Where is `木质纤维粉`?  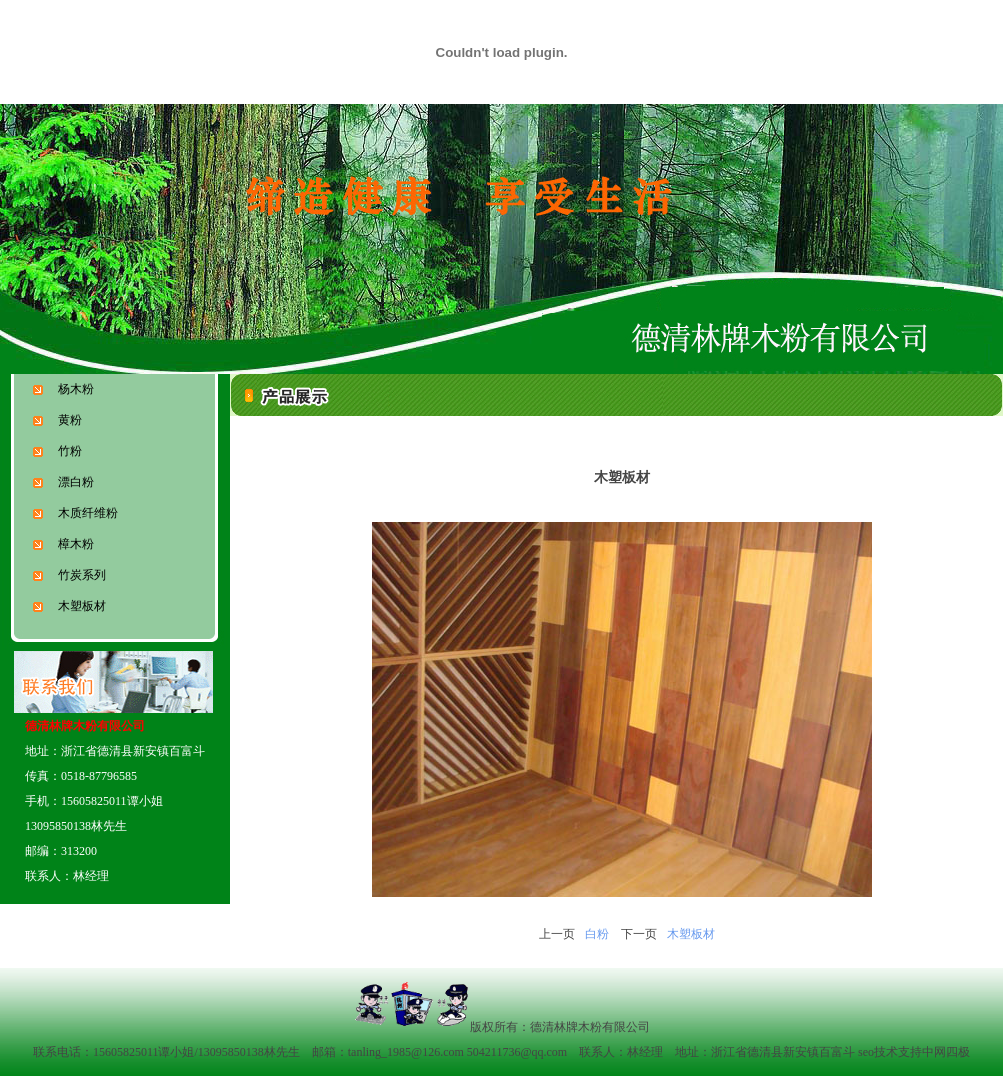 木质纤维粉 is located at coordinates (75, 513).